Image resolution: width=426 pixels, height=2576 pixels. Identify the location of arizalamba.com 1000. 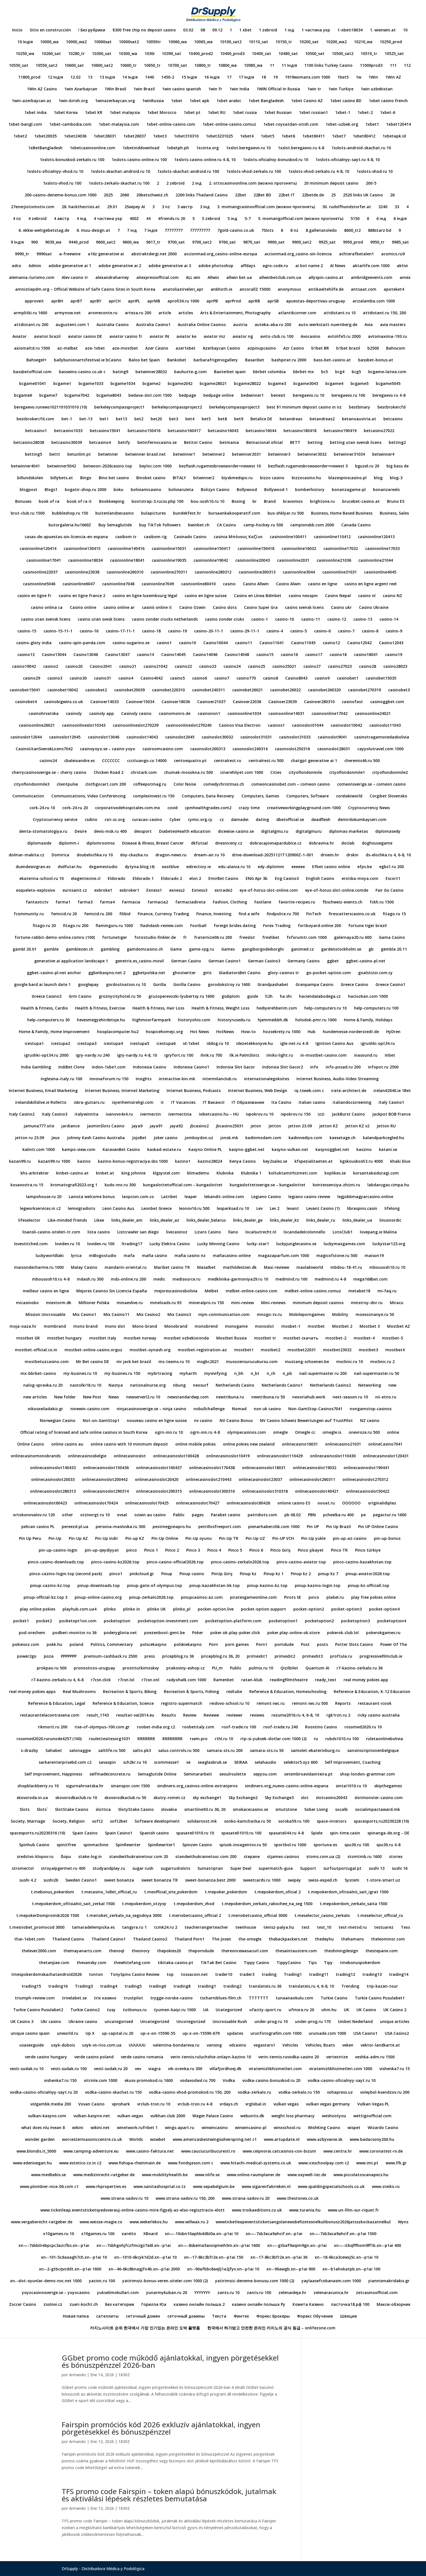
(374, 301).